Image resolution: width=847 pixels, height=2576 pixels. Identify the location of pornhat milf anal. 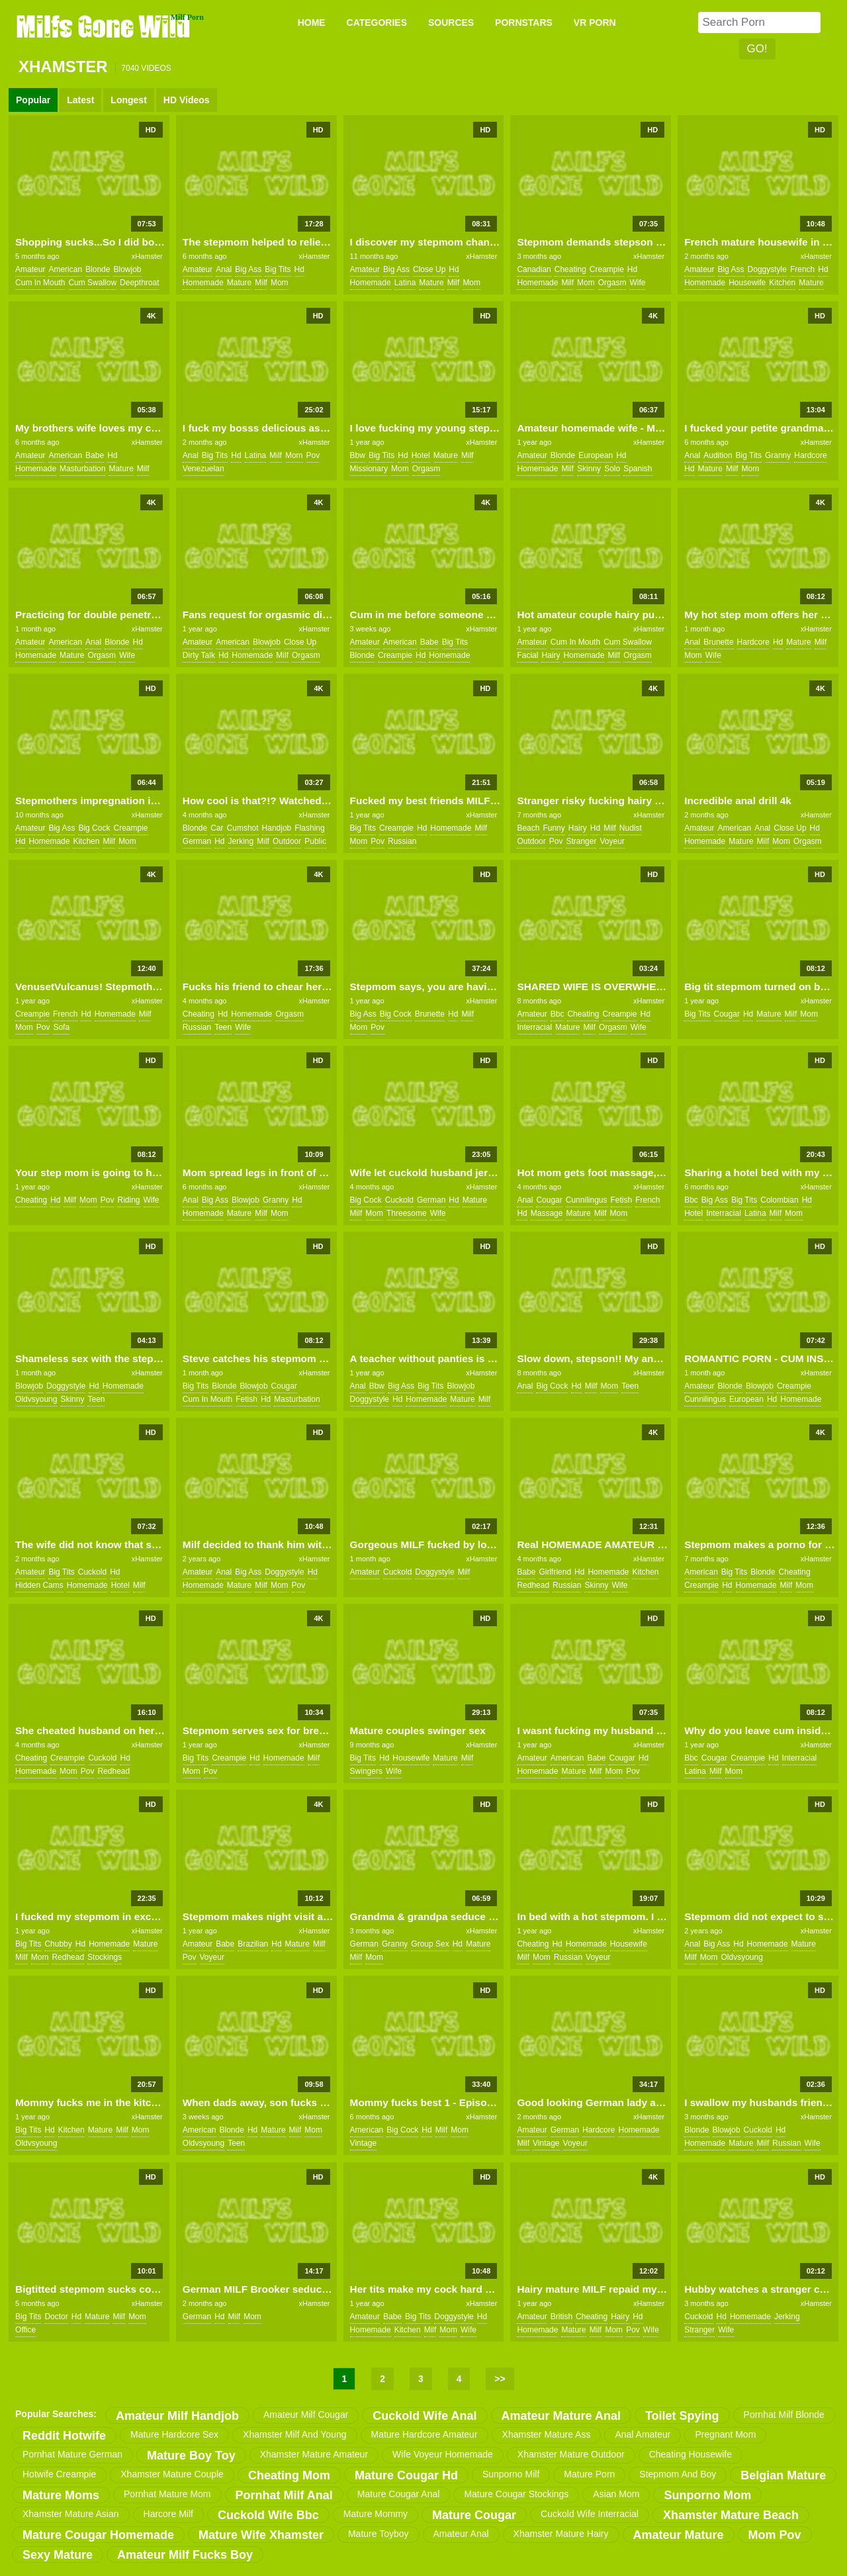
(284, 2495).